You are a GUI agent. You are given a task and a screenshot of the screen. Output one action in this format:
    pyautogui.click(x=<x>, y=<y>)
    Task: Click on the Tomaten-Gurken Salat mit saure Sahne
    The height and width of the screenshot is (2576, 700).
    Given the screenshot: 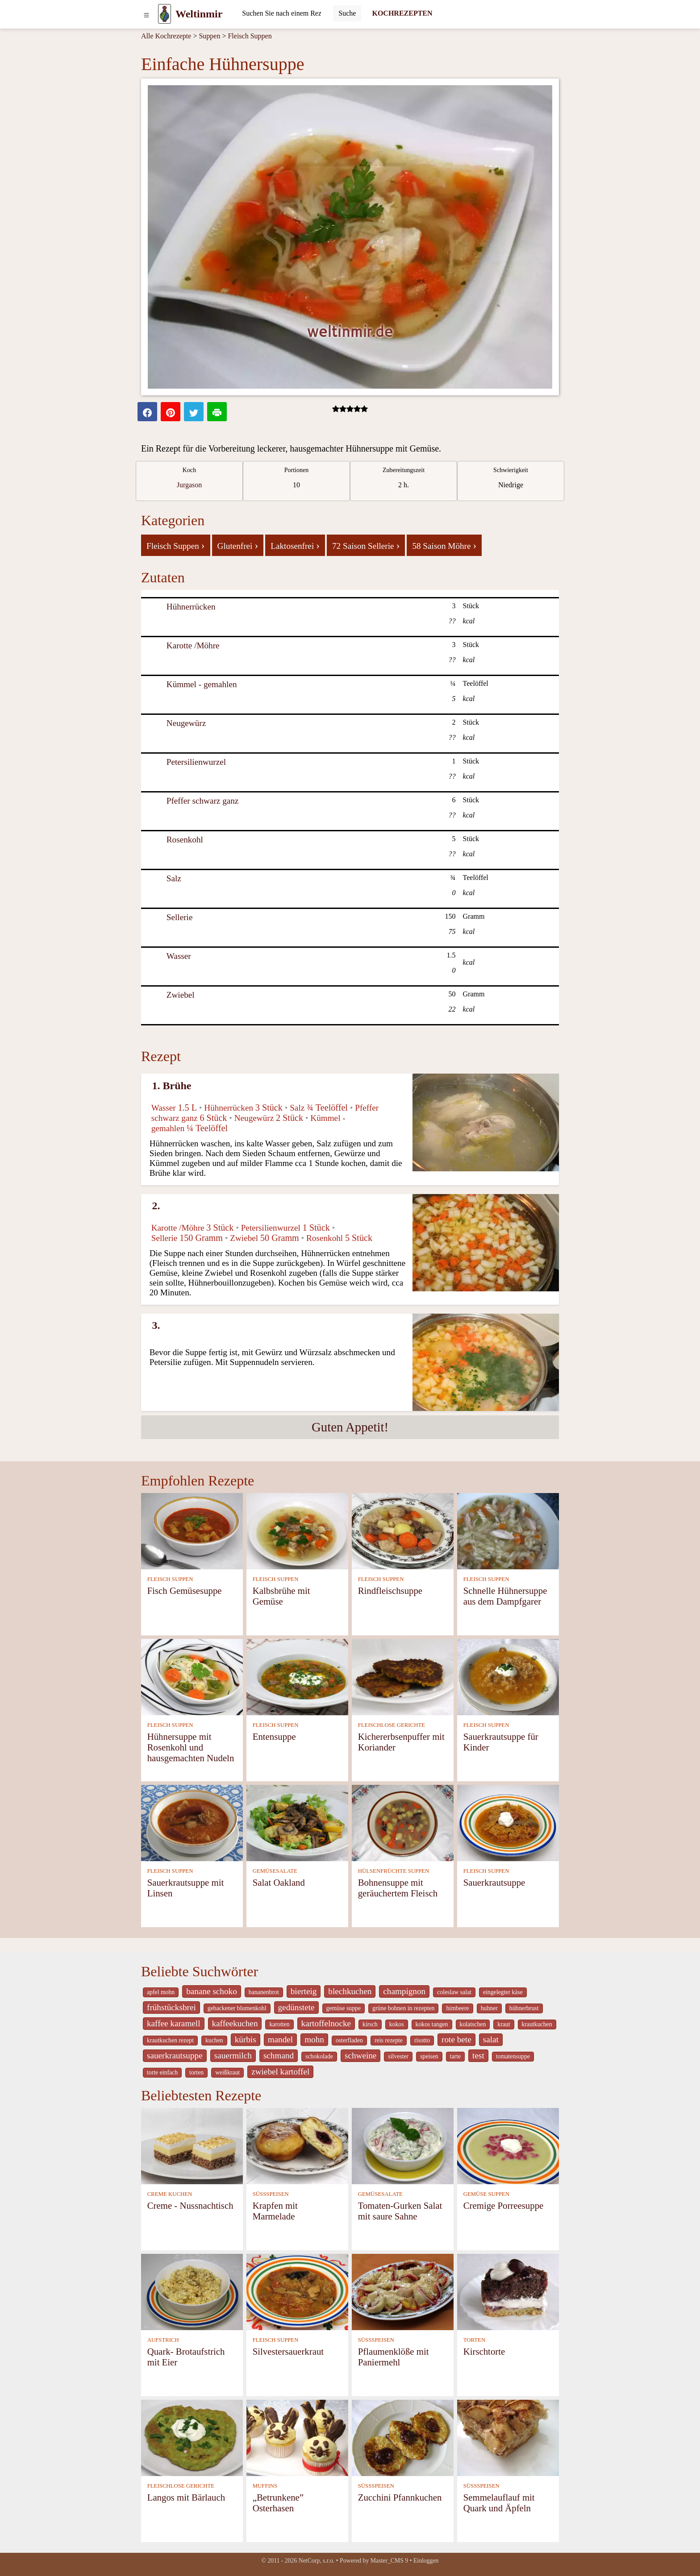 What is the action you would take?
    pyautogui.click(x=400, y=2210)
    